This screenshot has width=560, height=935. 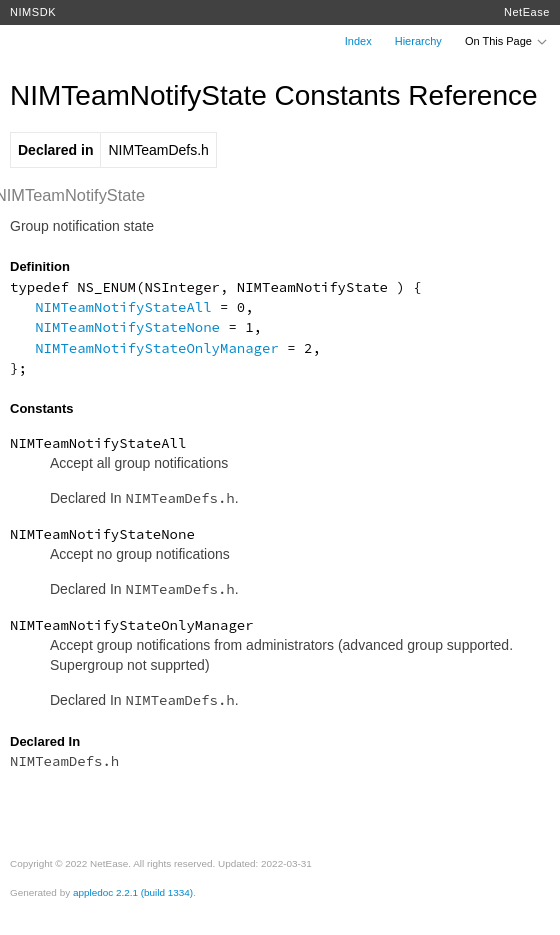 What do you see at coordinates (358, 41) in the screenshot?
I see `Index` at bounding box center [358, 41].